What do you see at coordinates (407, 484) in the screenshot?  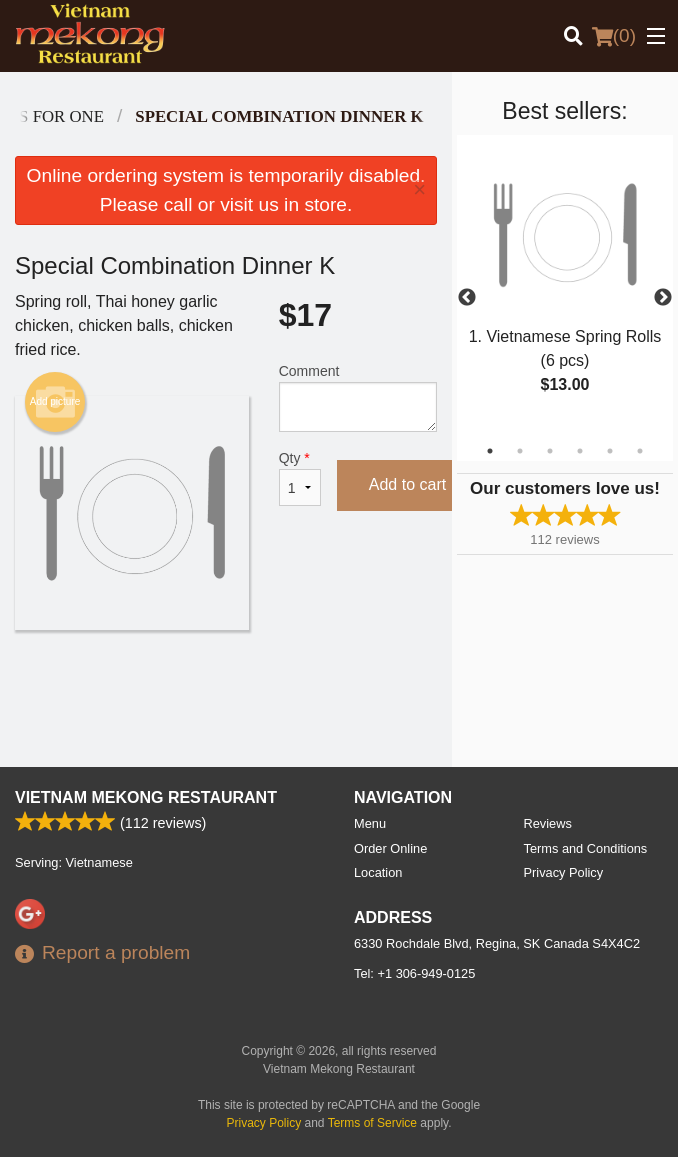 I see `Add to cart` at bounding box center [407, 484].